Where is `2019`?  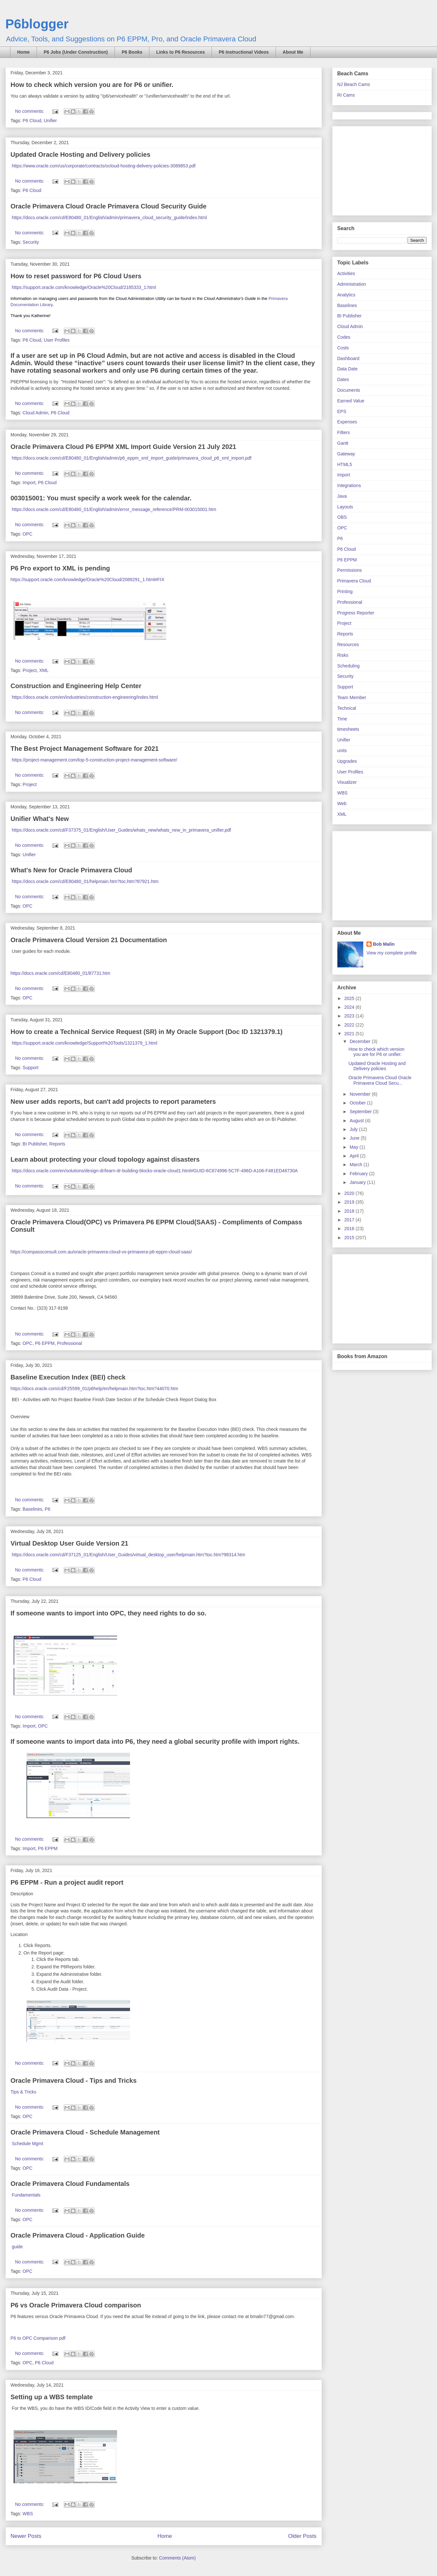
2019 is located at coordinates (349, 1202).